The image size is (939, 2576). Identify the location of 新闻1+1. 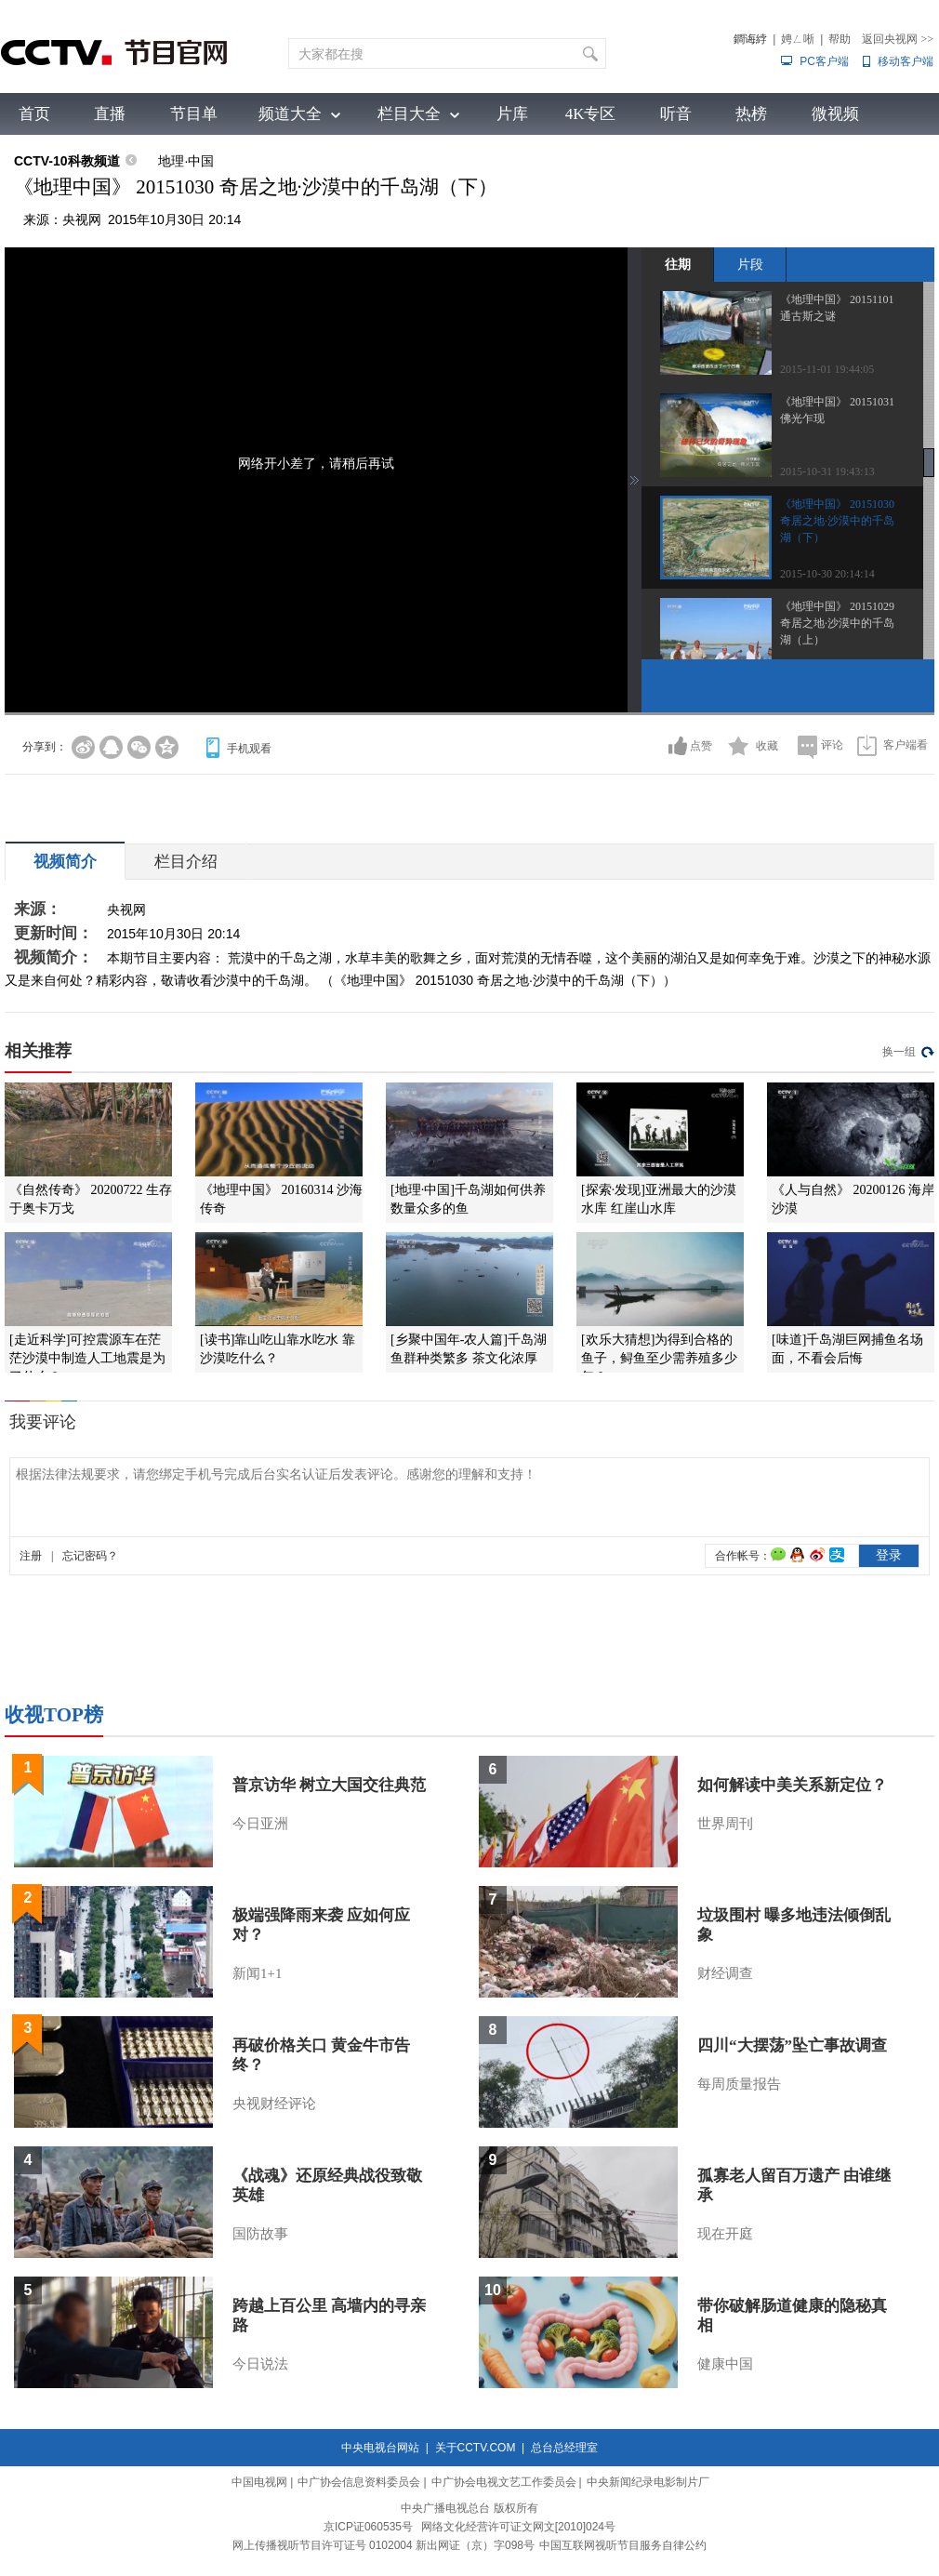
(257, 1973).